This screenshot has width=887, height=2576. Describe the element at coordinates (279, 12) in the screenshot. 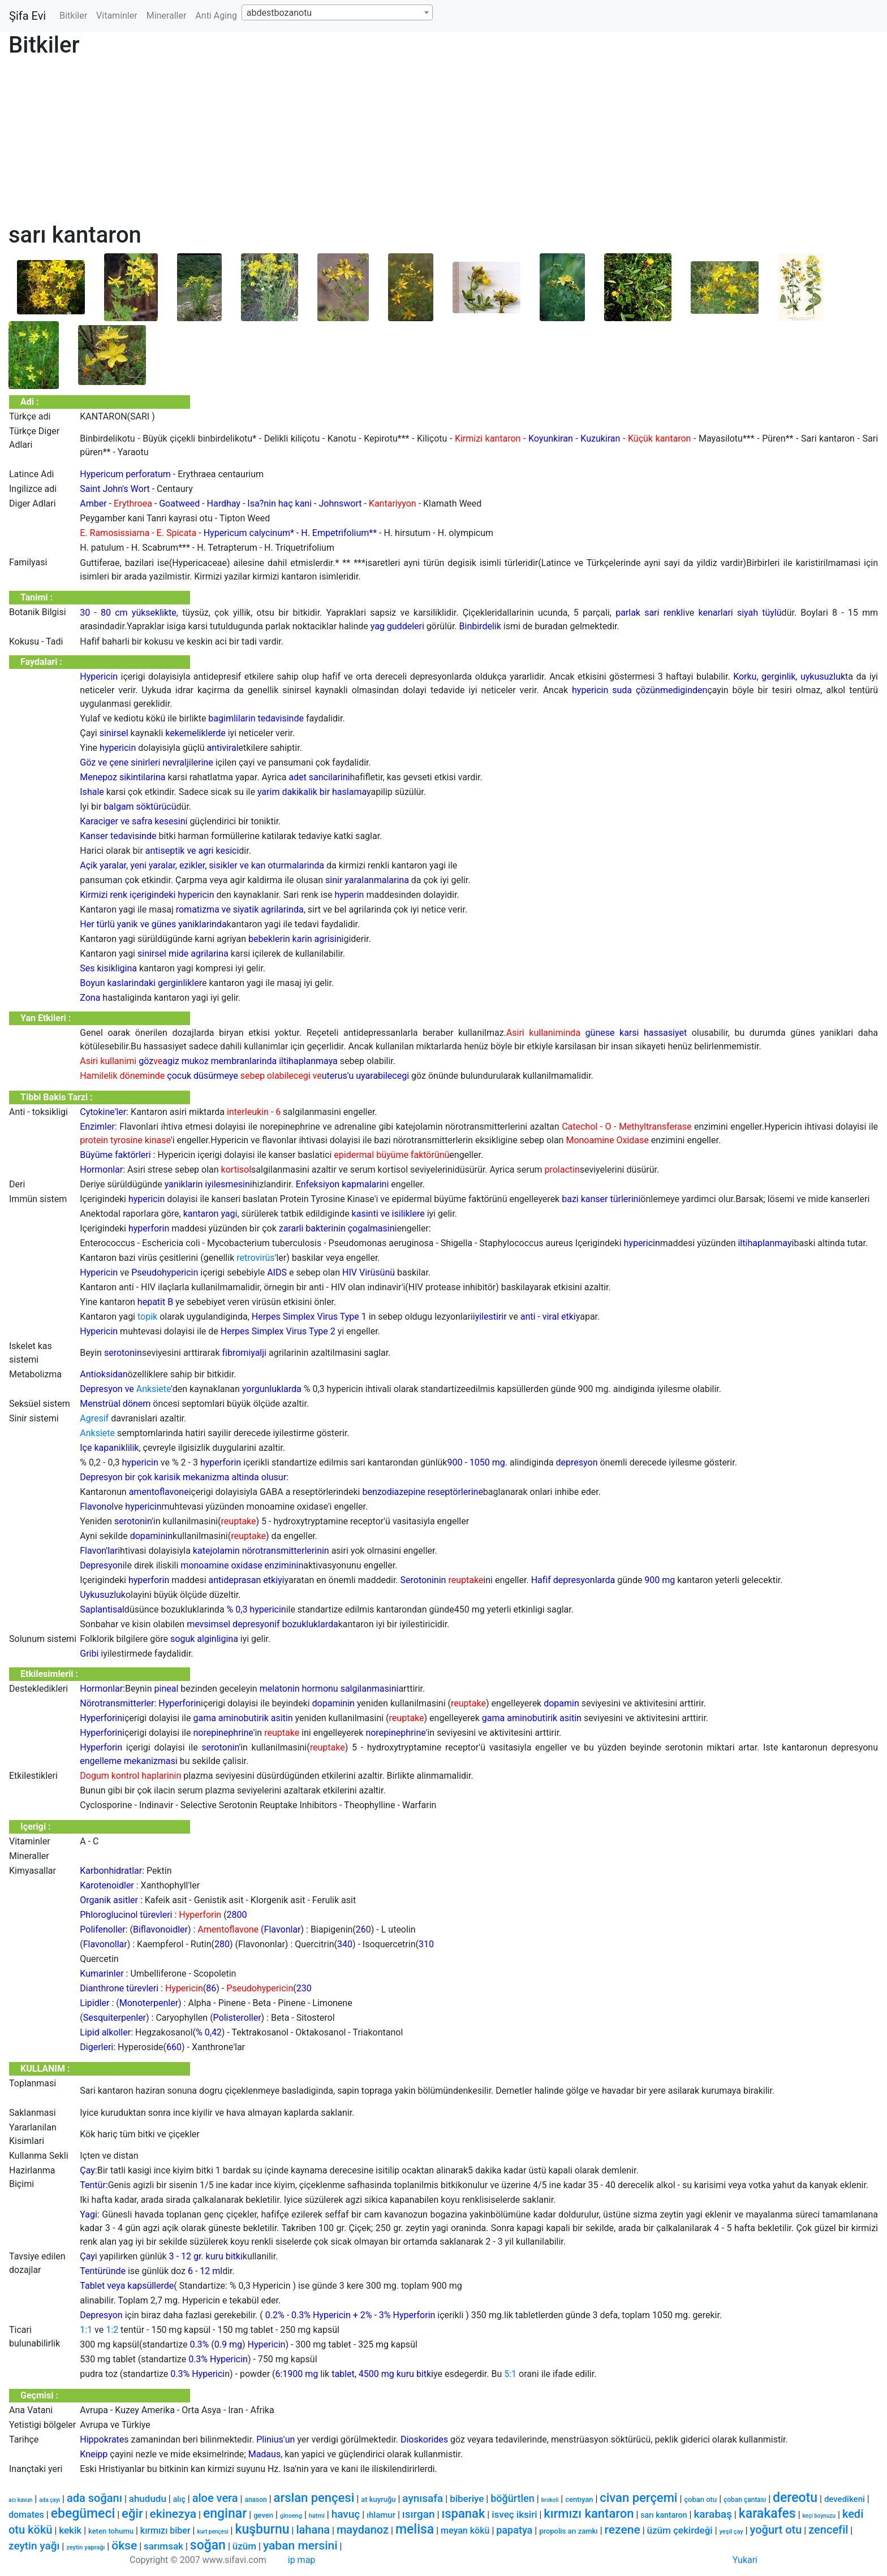

I see `abdestbozanotu [textbox]` at that location.